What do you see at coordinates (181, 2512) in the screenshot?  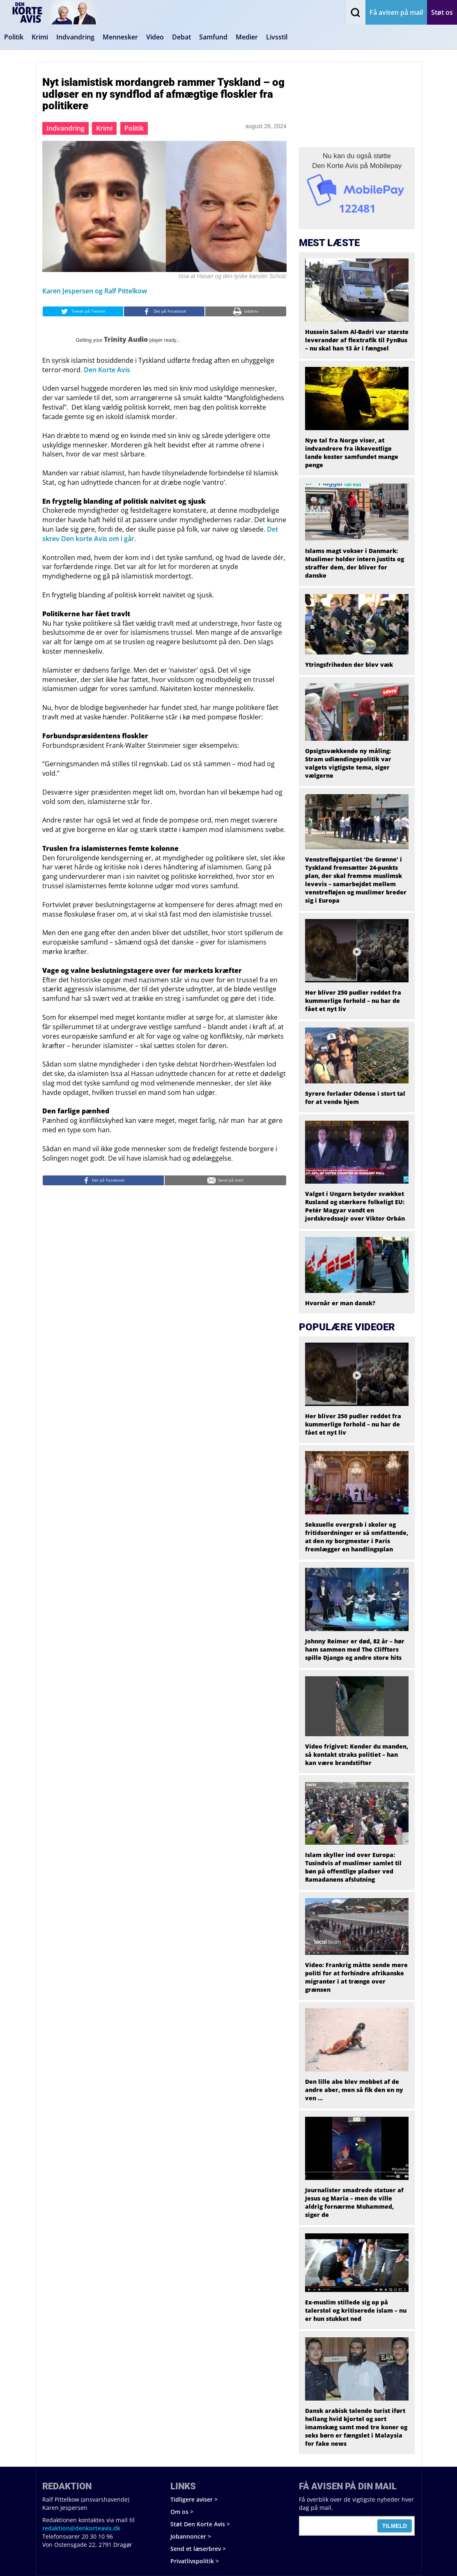 I see `Om os >` at bounding box center [181, 2512].